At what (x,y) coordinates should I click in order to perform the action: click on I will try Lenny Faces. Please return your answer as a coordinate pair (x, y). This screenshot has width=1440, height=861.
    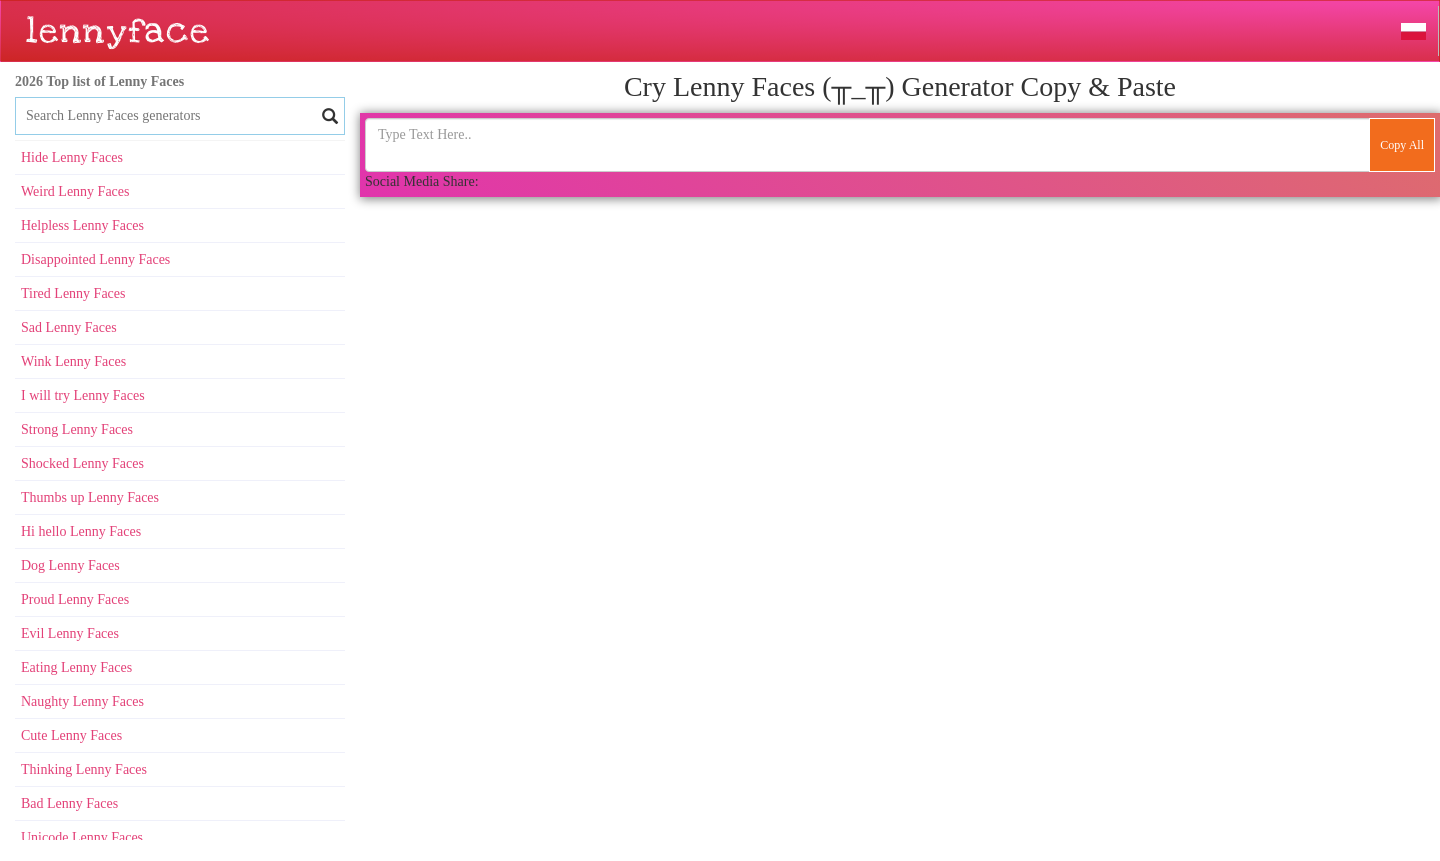
    Looking at the image, I should click on (83, 395).